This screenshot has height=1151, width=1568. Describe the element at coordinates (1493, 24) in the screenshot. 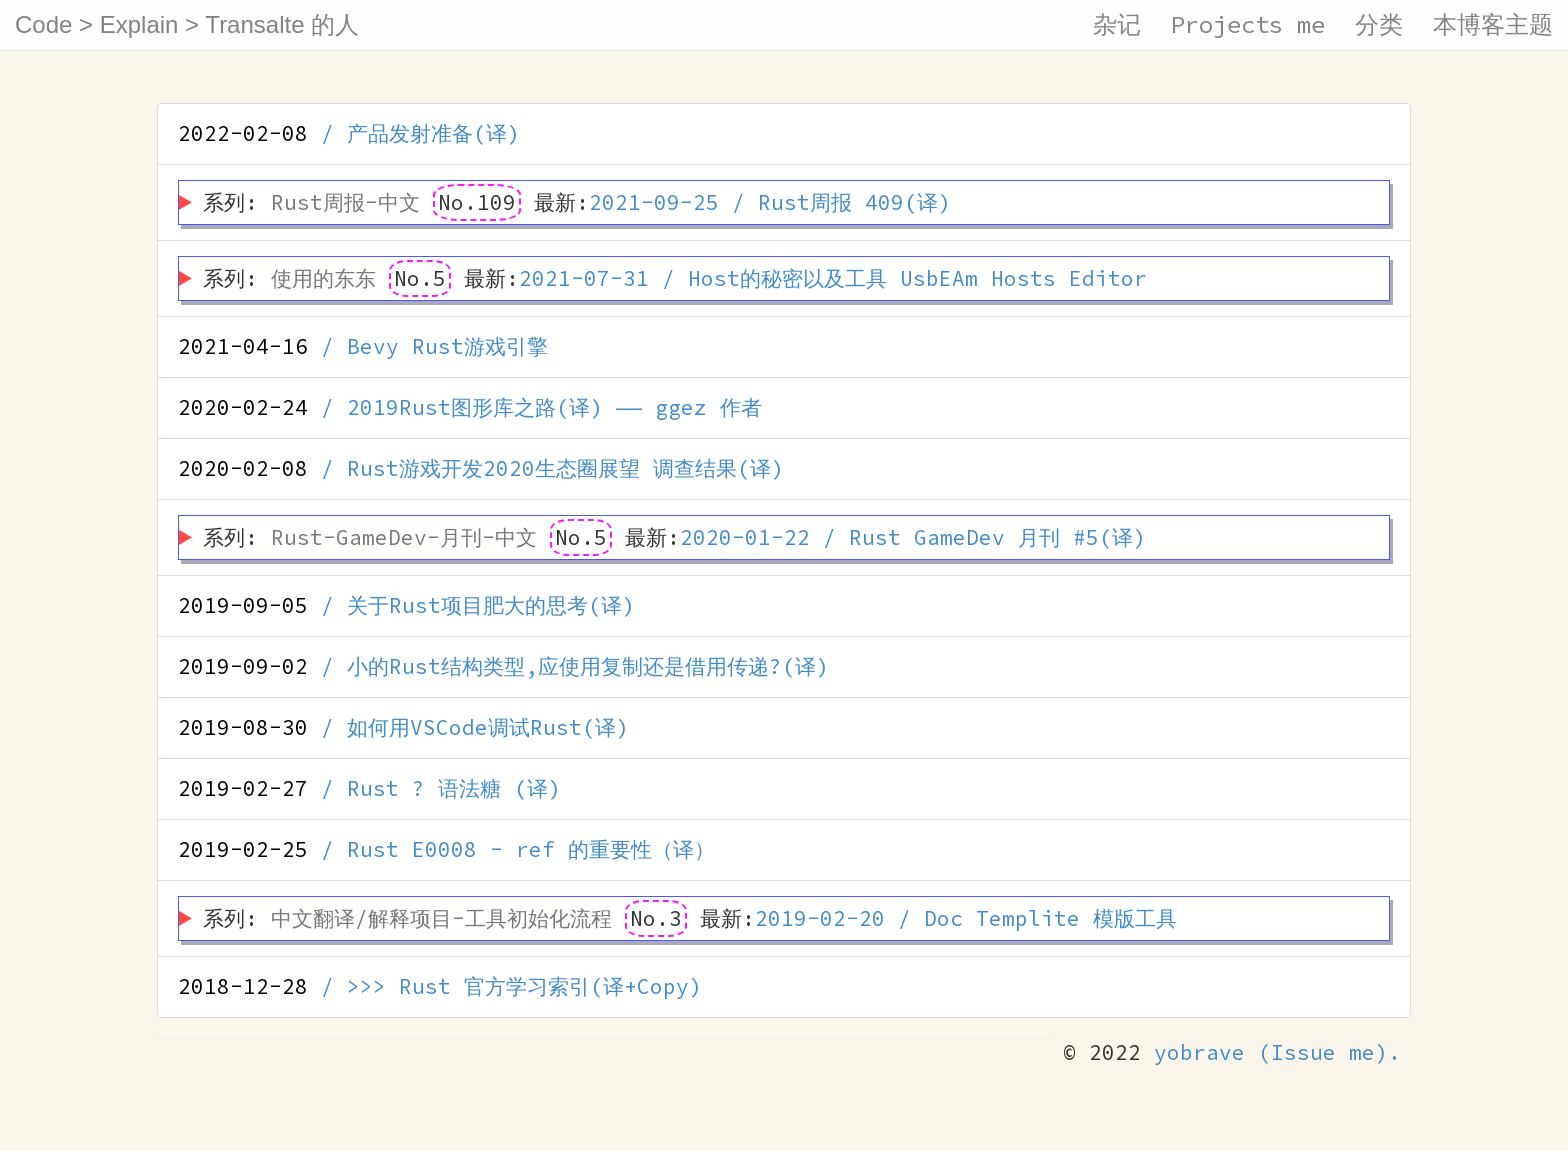

I see `本博客主题` at that location.